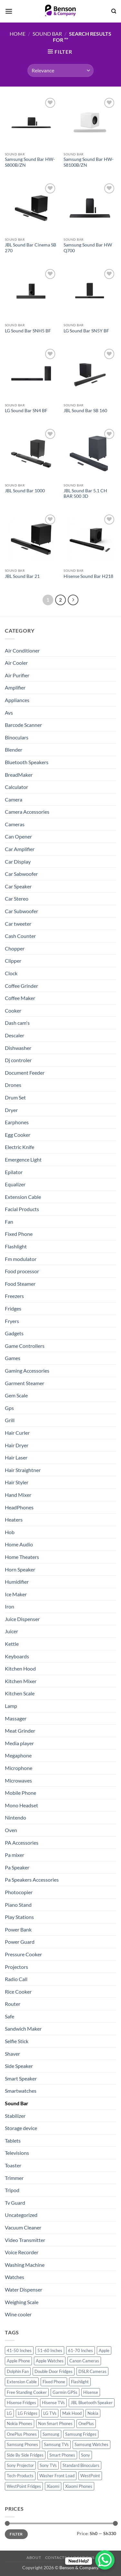  I want to click on Fryers, so click(12, 1321).